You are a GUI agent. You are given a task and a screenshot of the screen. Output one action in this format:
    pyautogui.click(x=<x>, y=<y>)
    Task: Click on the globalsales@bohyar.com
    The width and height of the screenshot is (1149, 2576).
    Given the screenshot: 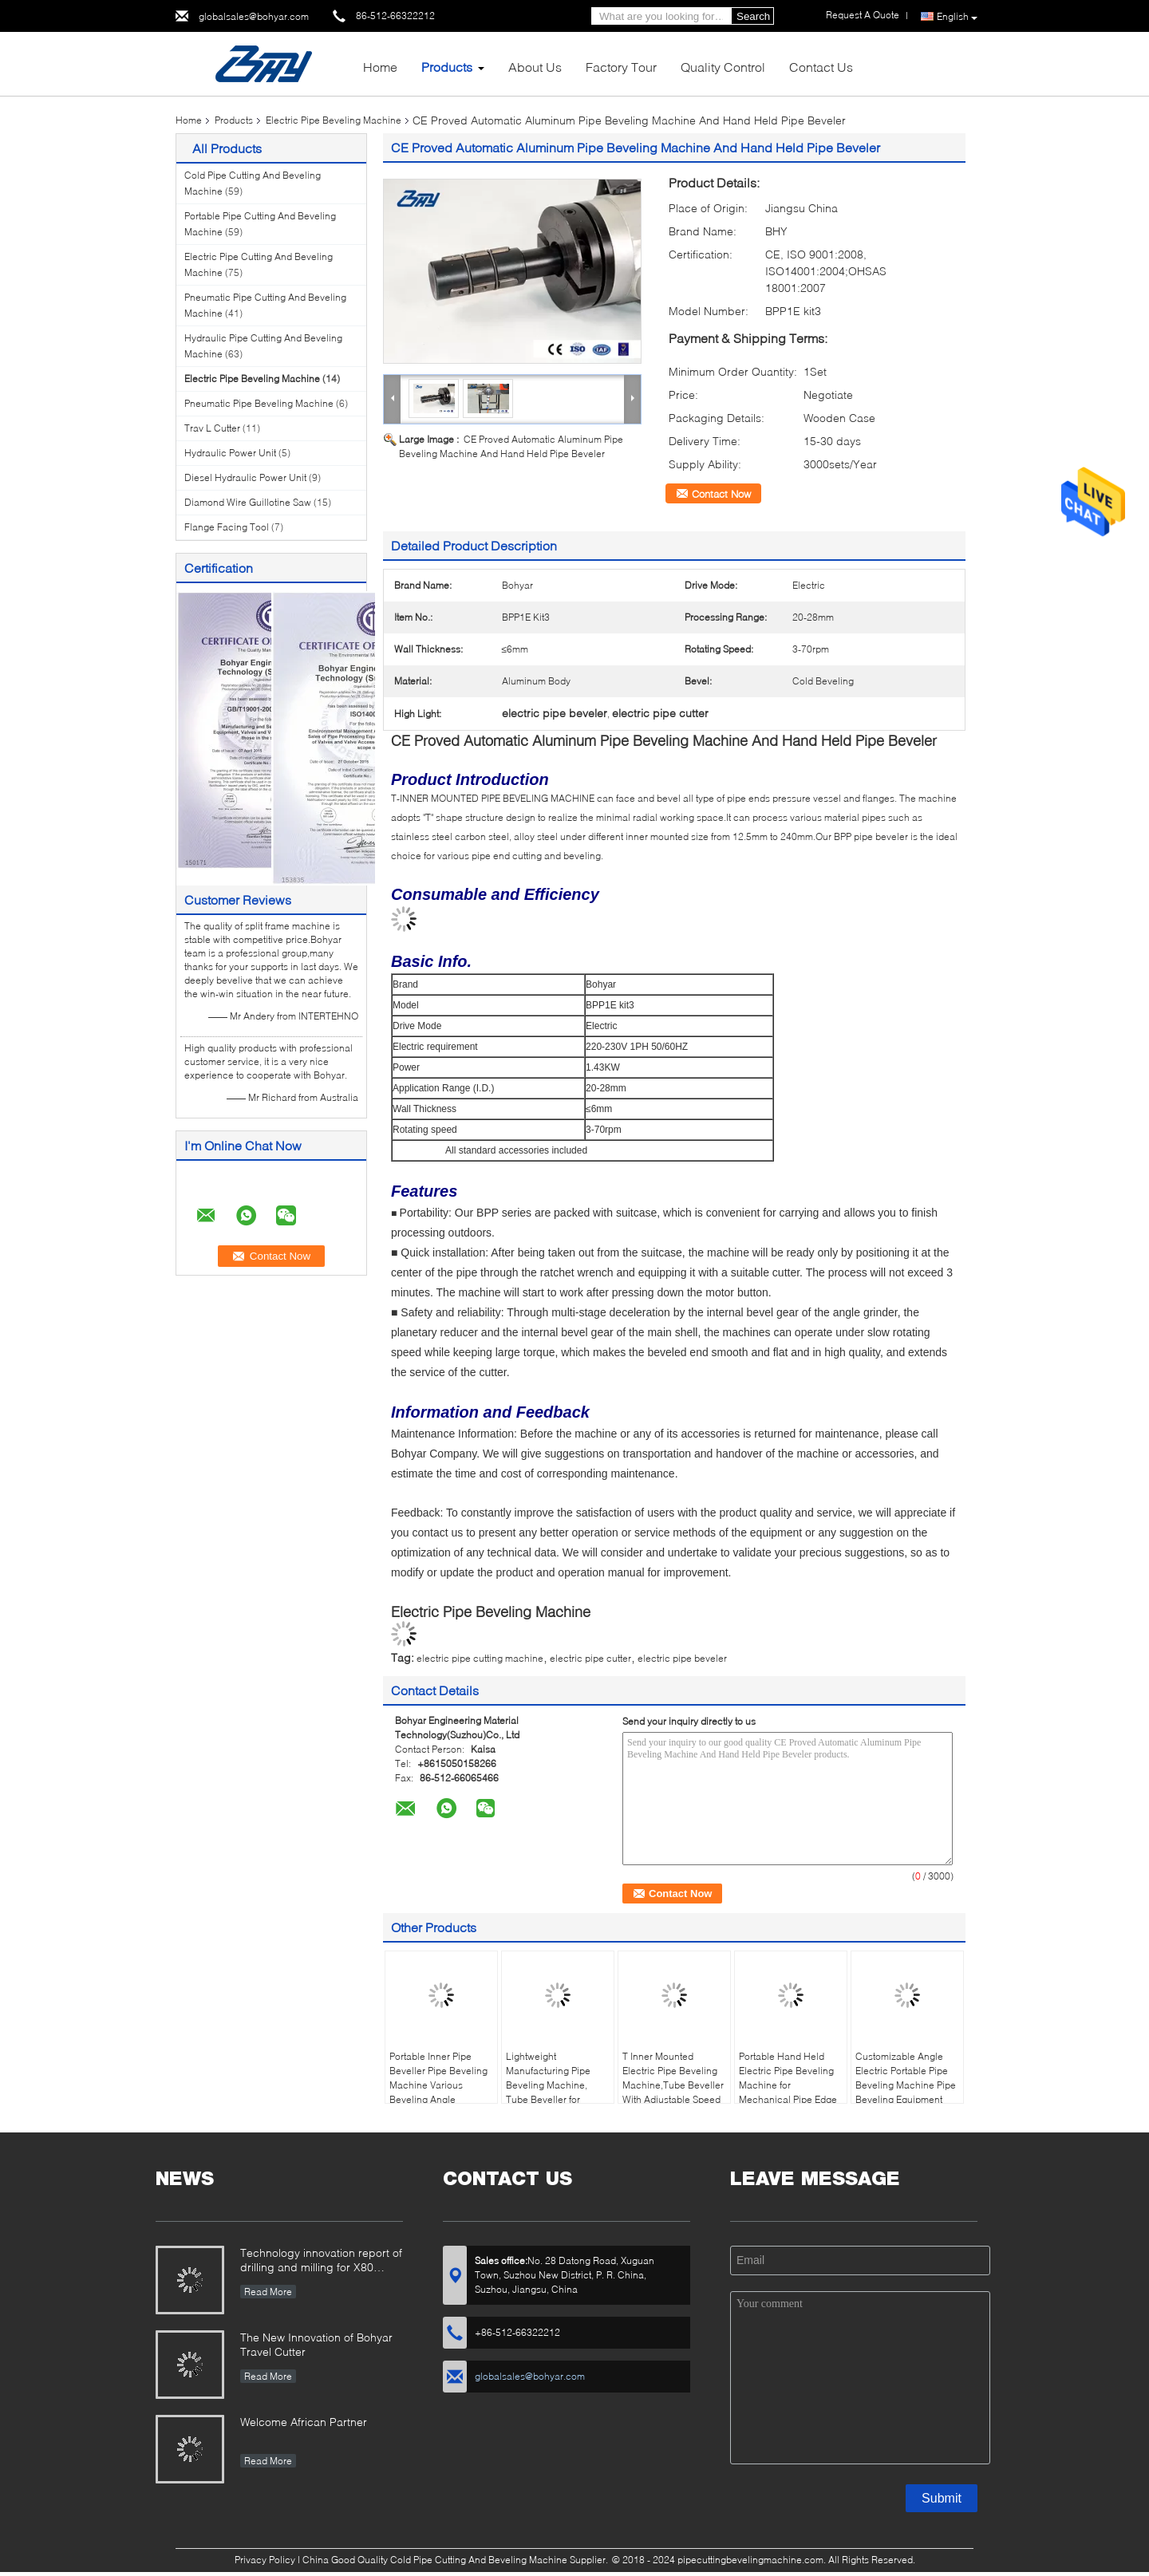 What is the action you would take?
    pyautogui.click(x=254, y=16)
    